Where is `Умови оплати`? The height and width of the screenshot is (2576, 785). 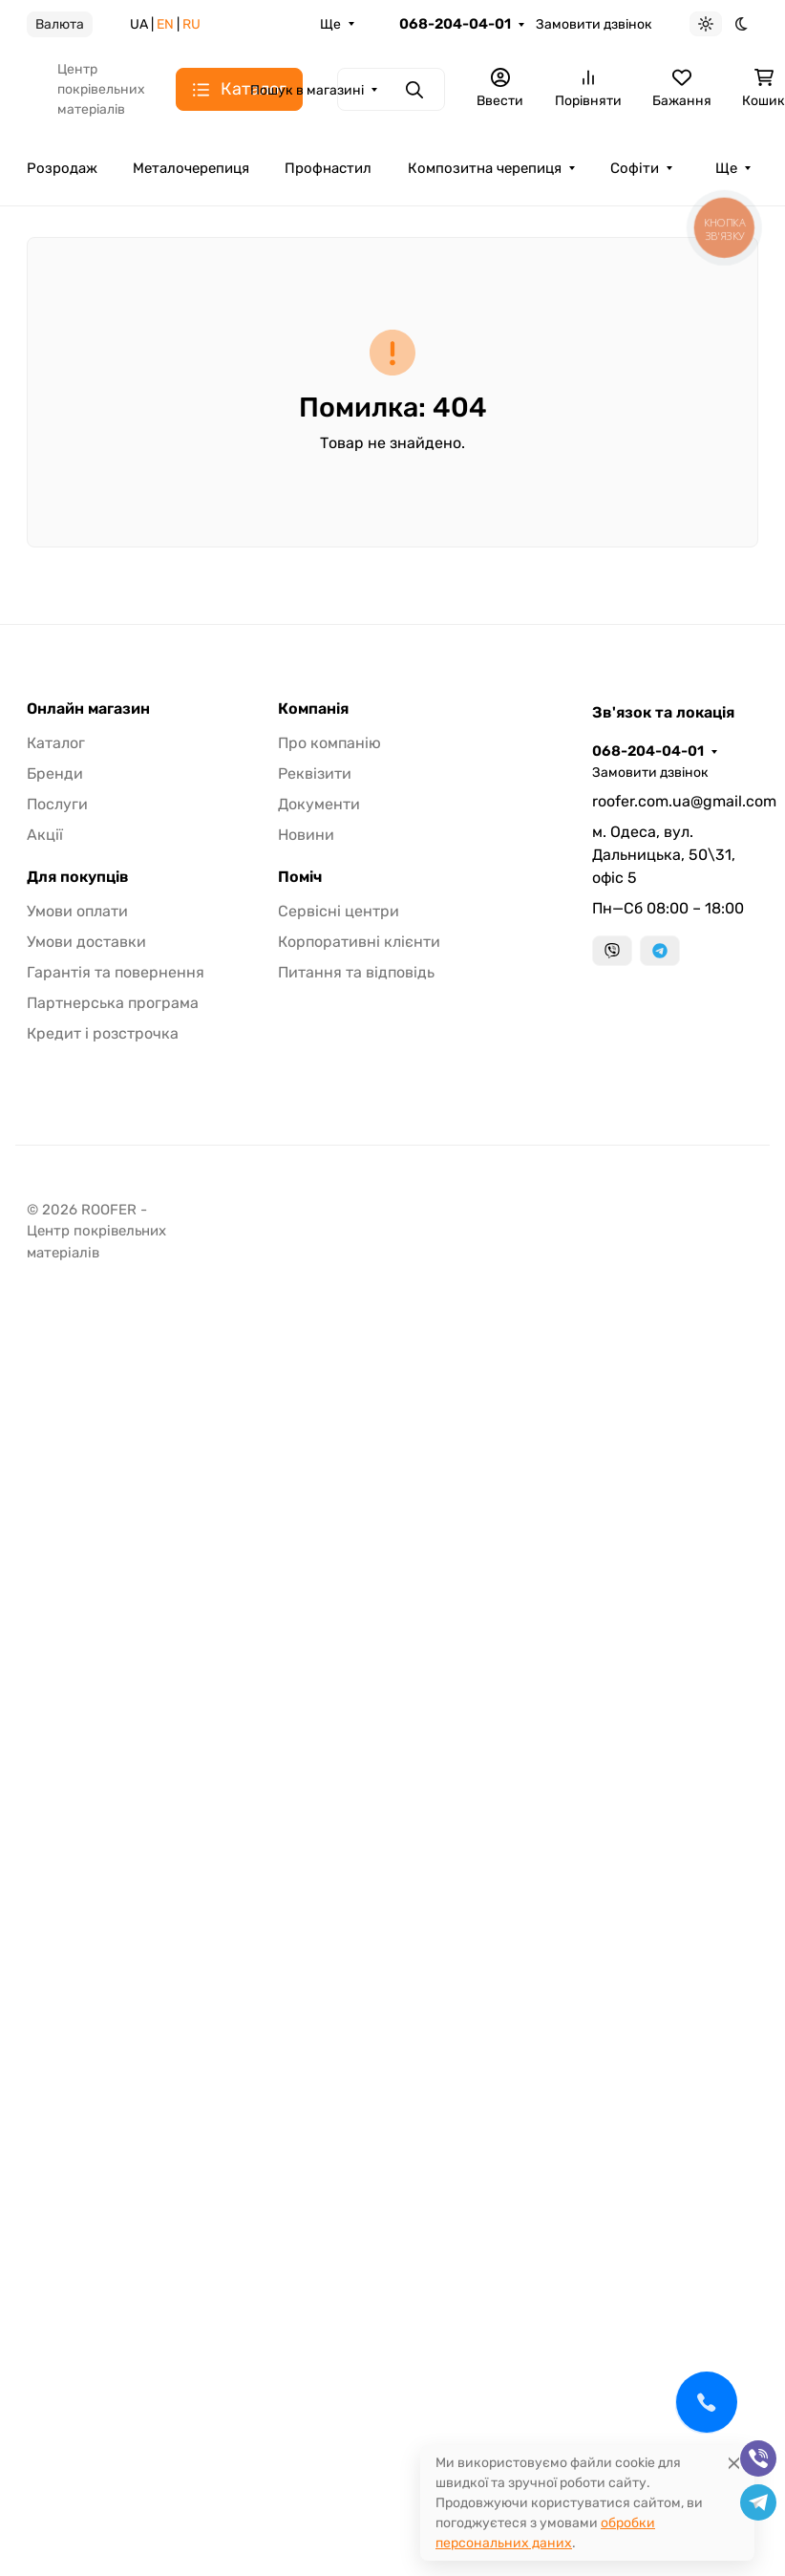
Умови оплати is located at coordinates (77, 911).